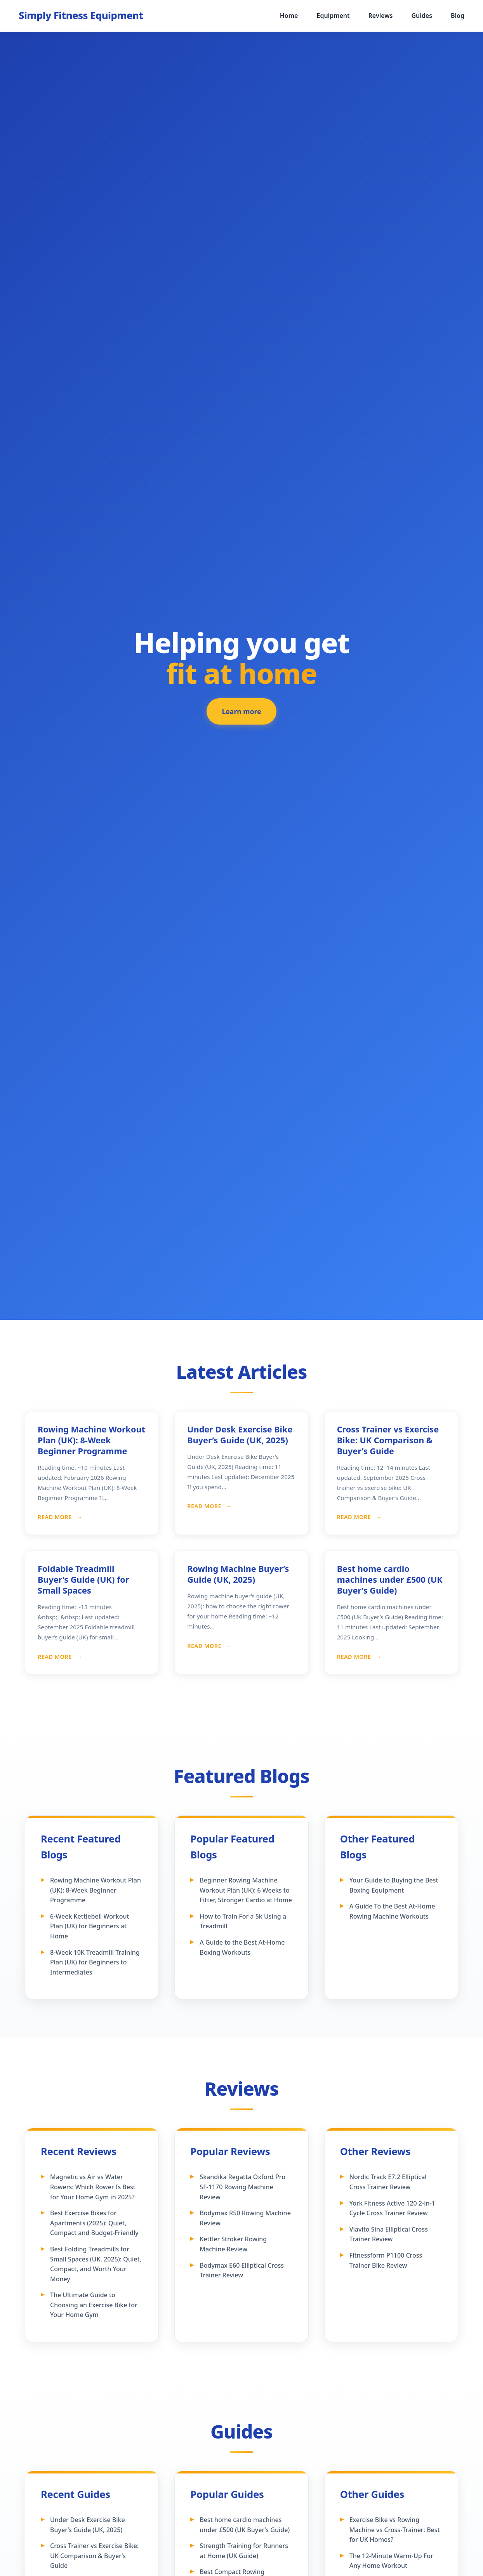 The image size is (483, 2576). I want to click on 8-Week 10K Treadmill Training Plan (UK) for Beginners to Intermediates, so click(95, 1962).